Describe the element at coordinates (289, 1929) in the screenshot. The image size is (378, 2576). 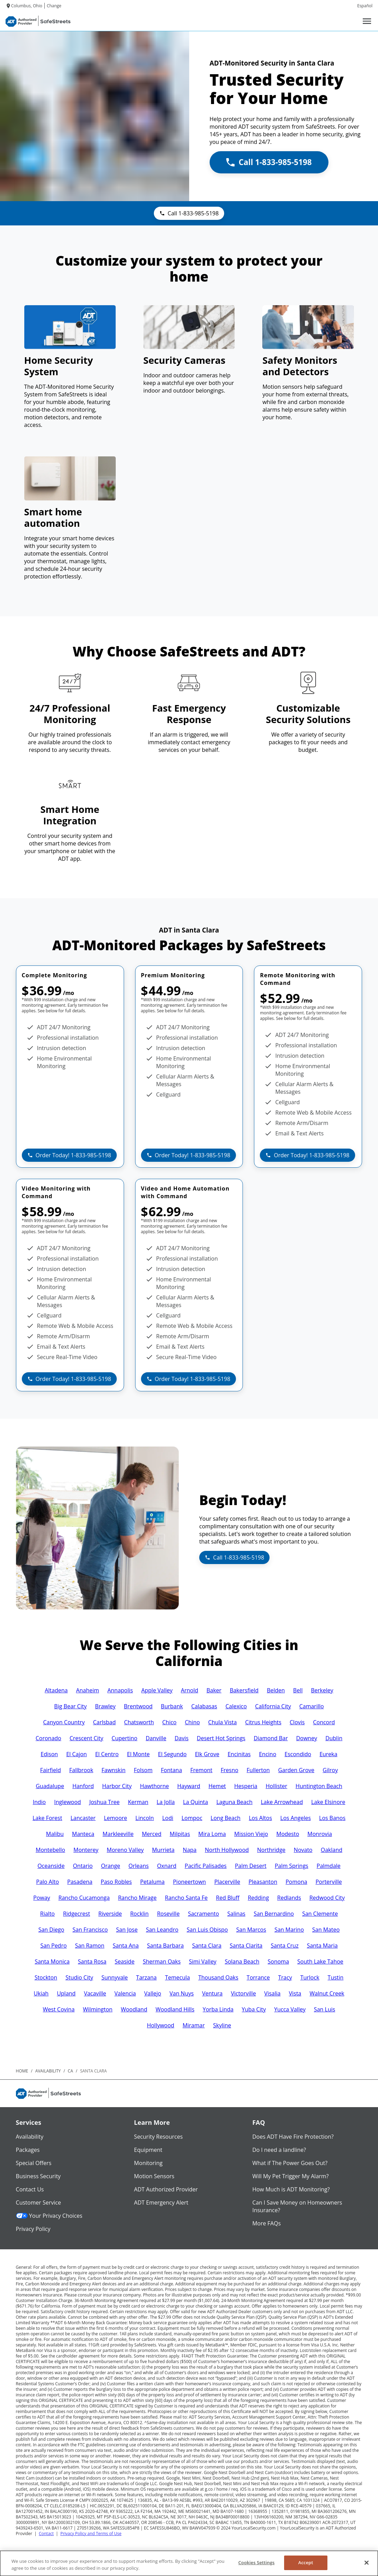
I see `San Marino` at that location.